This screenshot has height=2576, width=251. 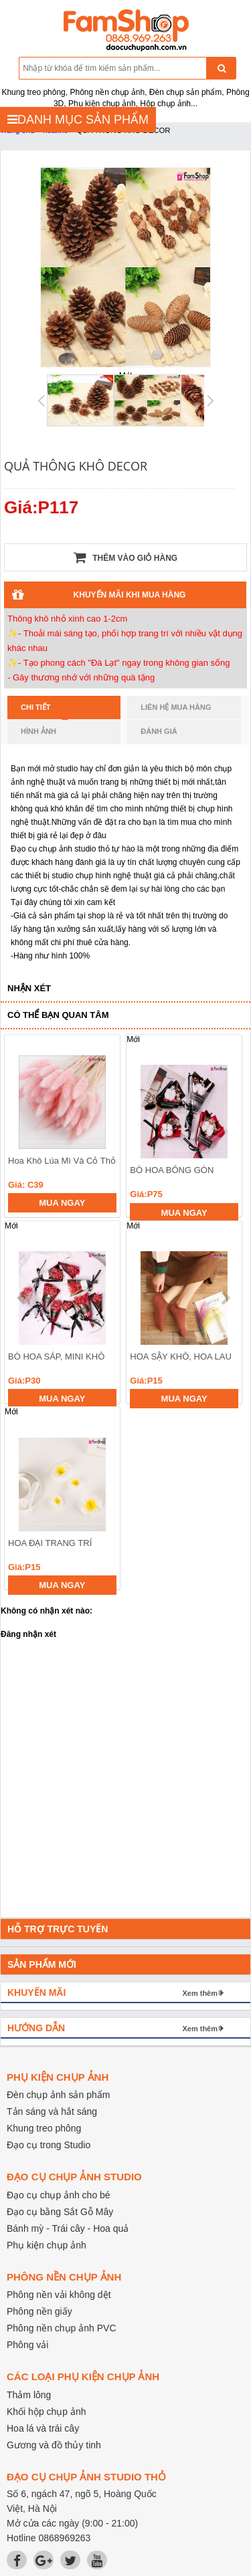 What do you see at coordinates (38, 731) in the screenshot?
I see `Hình ảnh` at bounding box center [38, 731].